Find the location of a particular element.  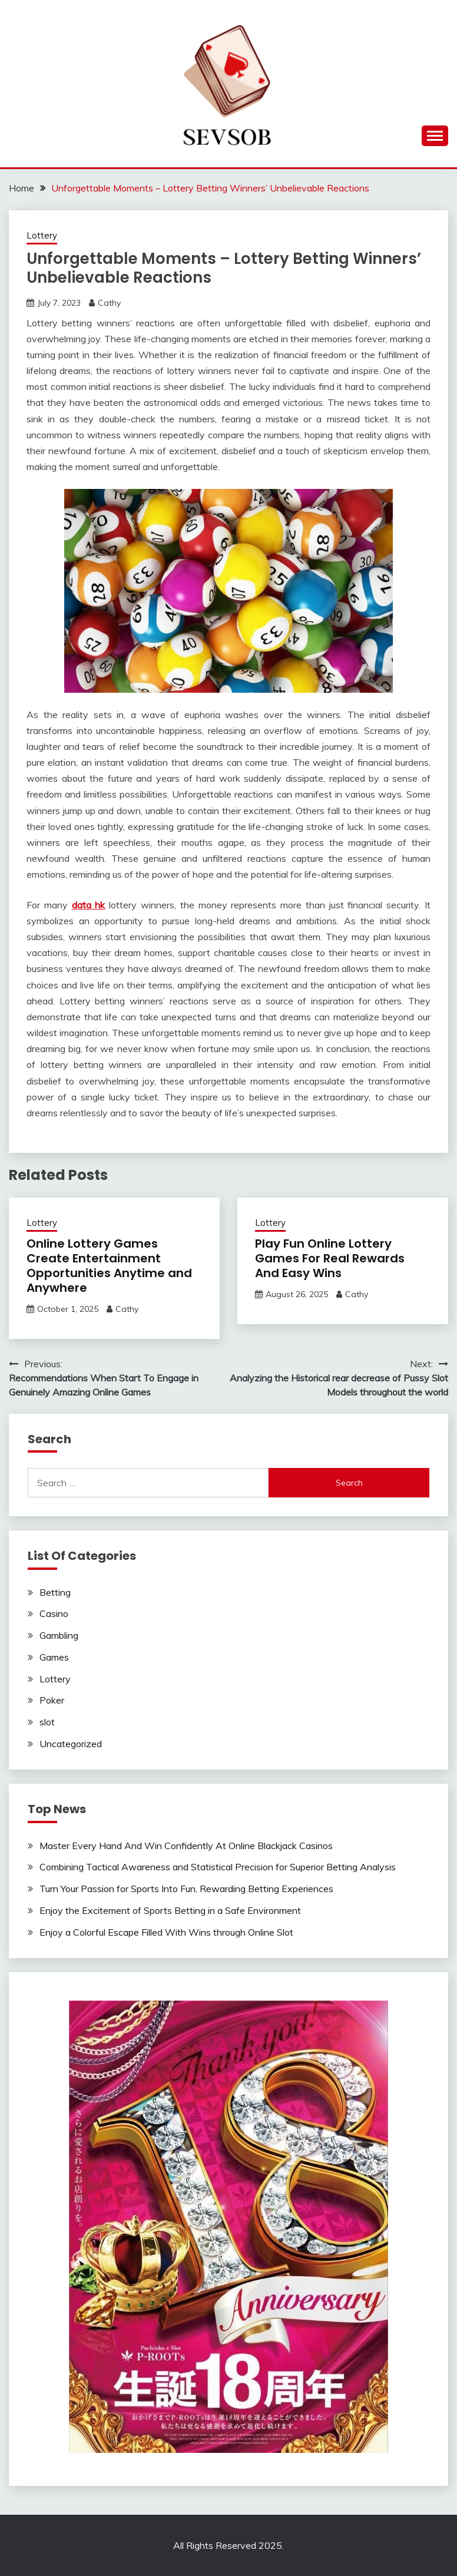

Cathy is located at coordinates (109, 302).